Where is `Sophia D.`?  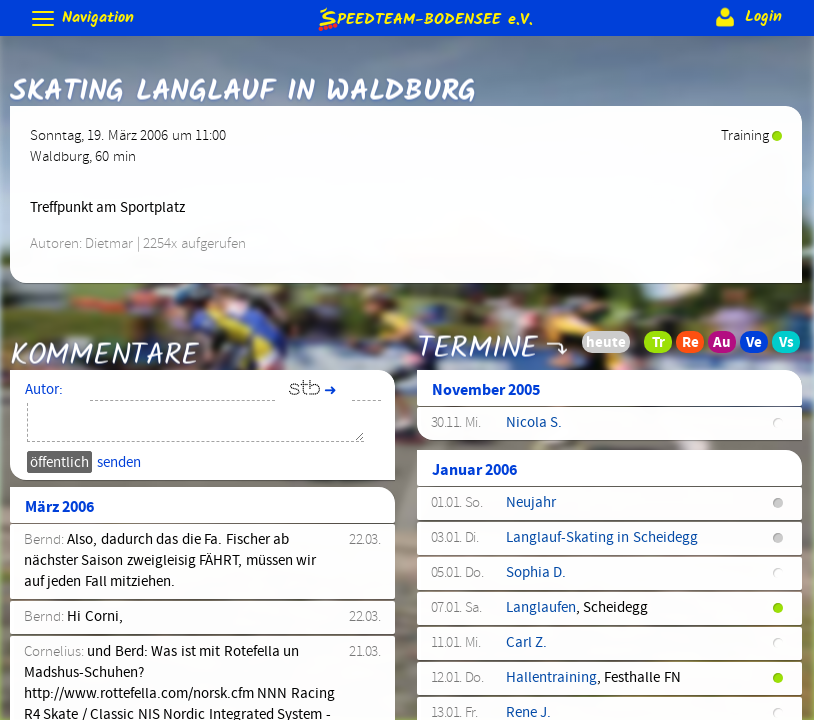 Sophia D. is located at coordinates (536, 573).